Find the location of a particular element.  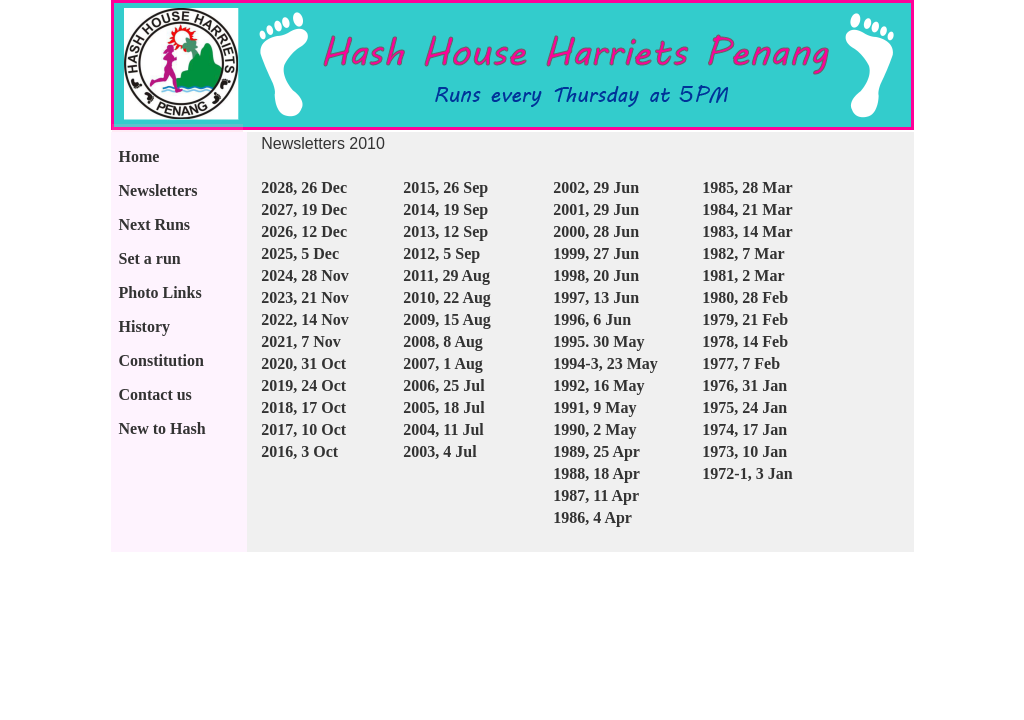

1975, 24 Jan is located at coordinates (744, 407).